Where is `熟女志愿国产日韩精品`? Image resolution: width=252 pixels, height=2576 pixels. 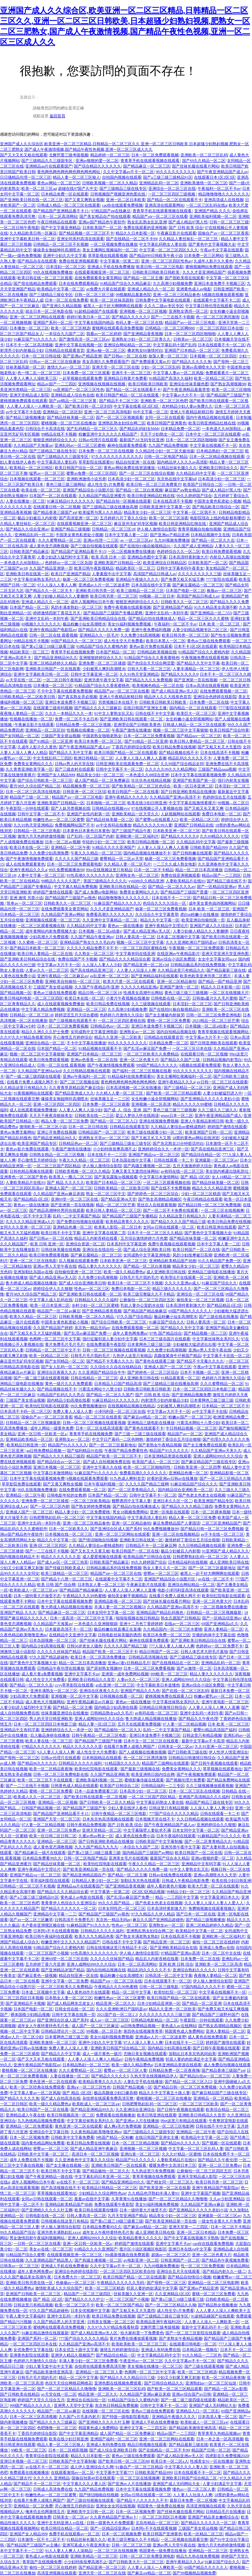
熟女志愿国产日韩精品 is located at coordinates (180, 1618).